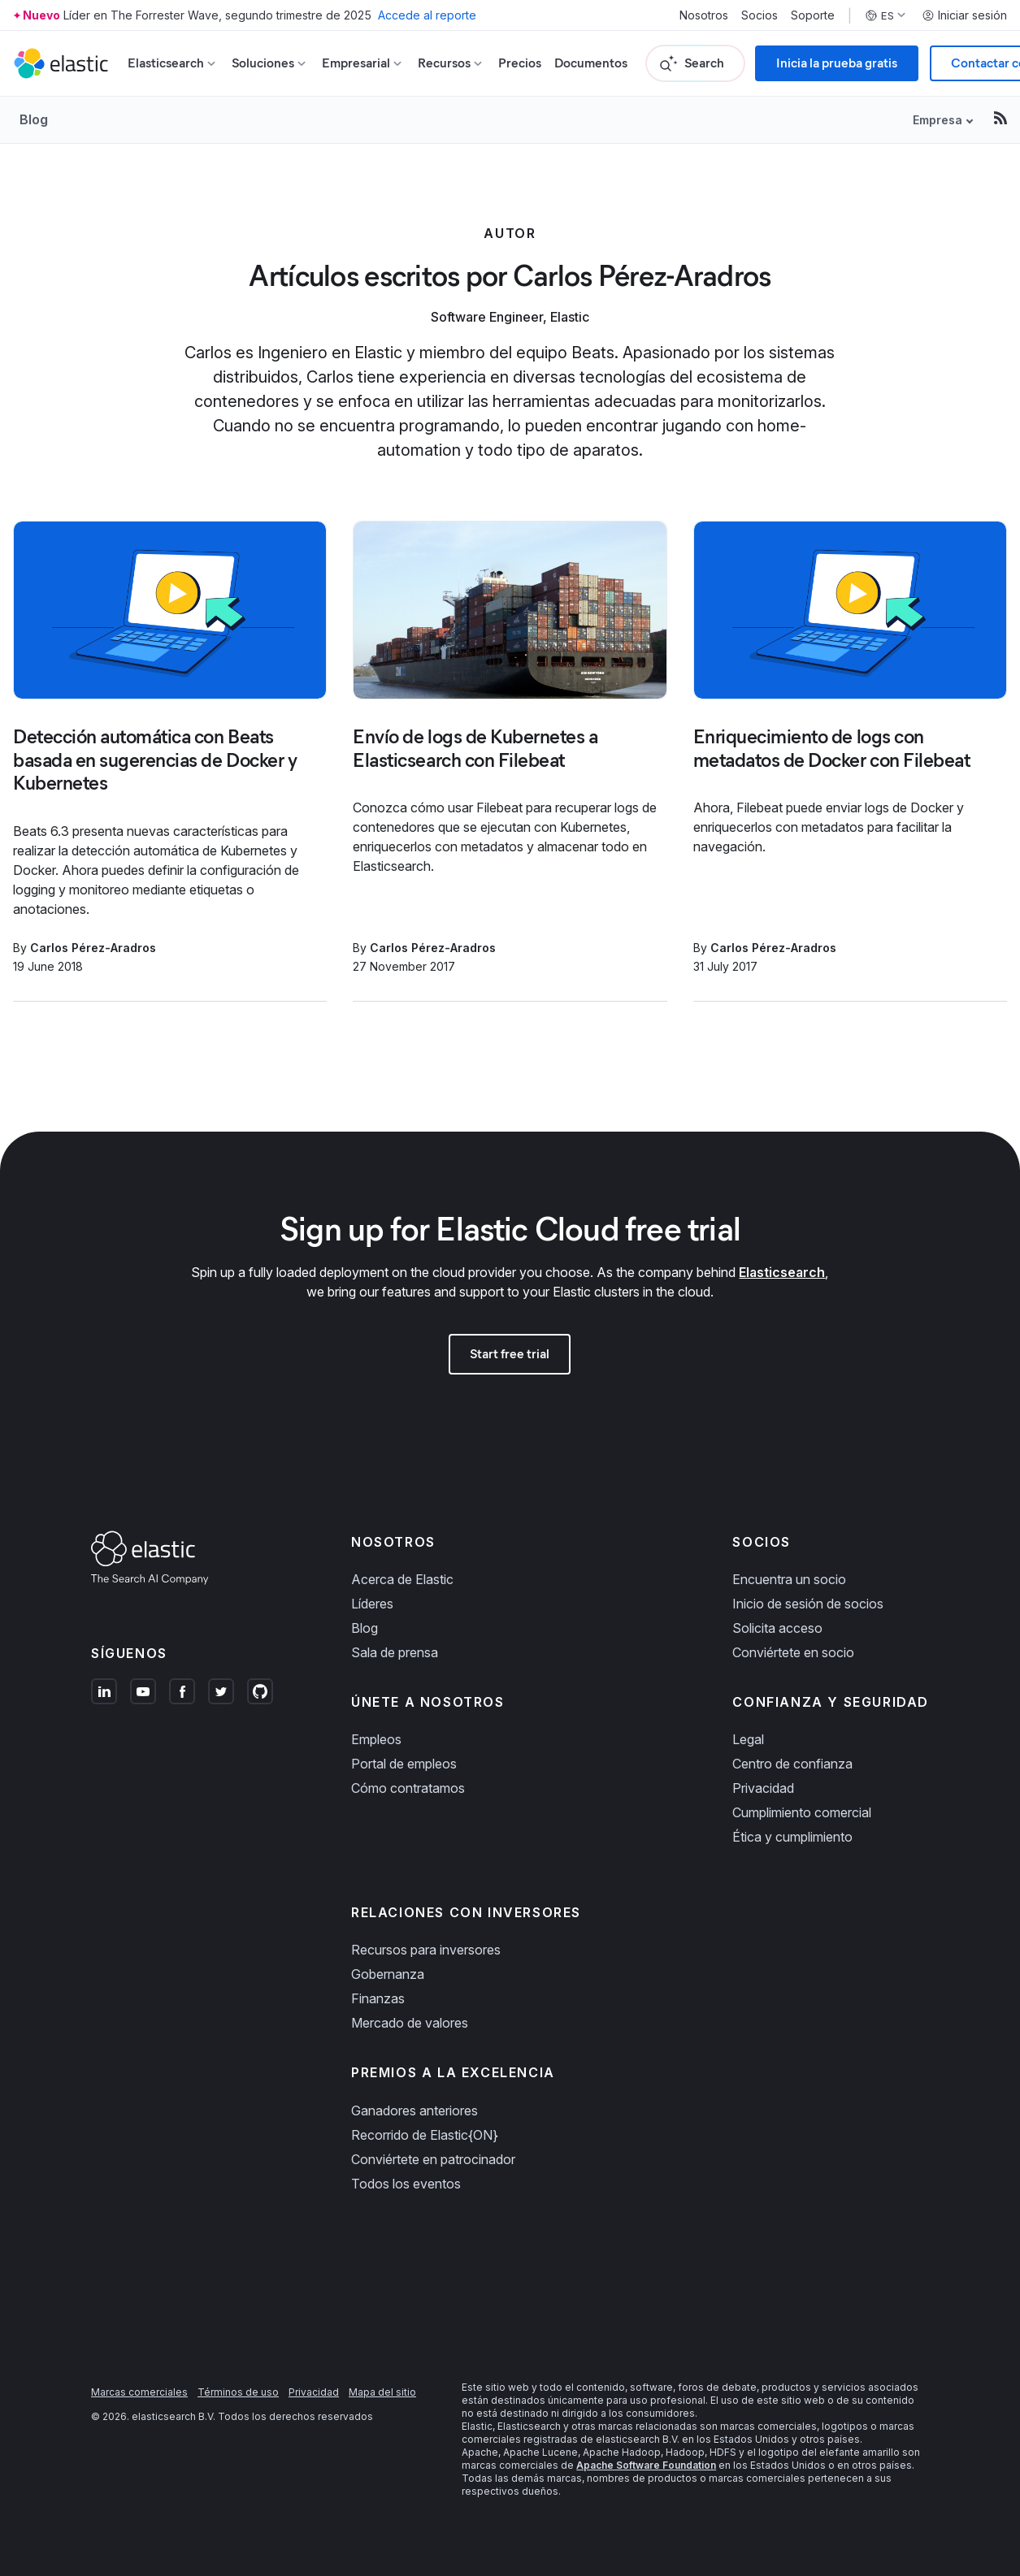 Image resolution: width=1020 pixels, height=2576 pixels. I want to click on Finanzas, so click(378, 1998).